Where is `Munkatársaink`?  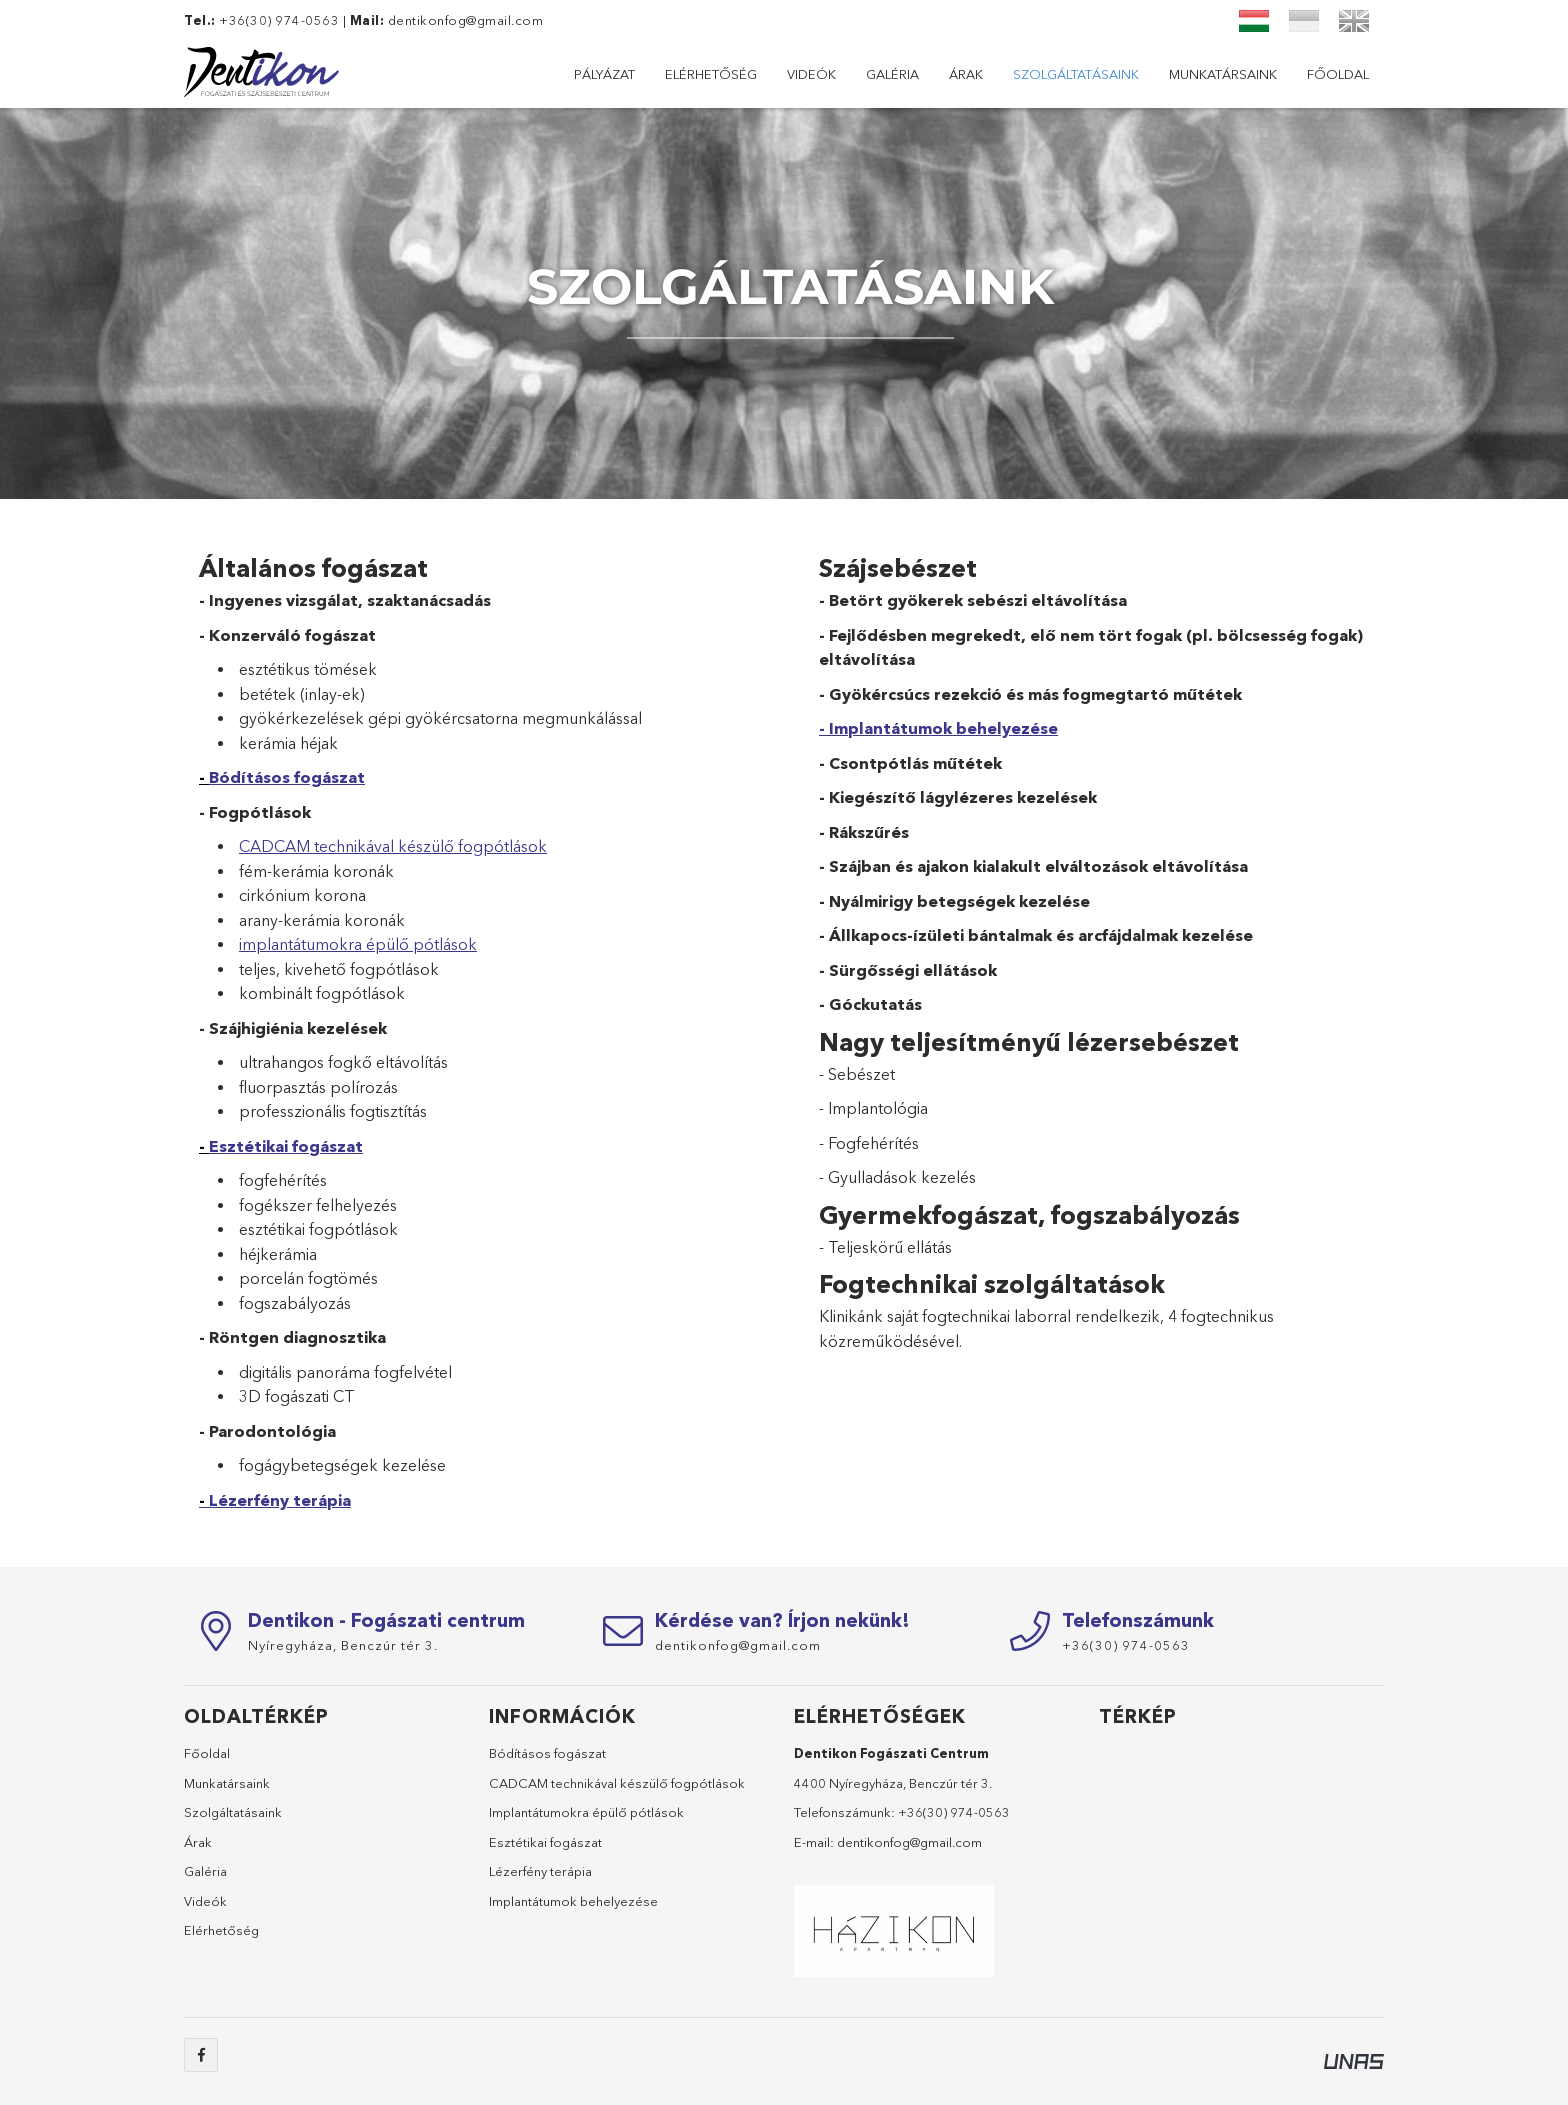 Munkatársaink is located at coordinates (720, 74).